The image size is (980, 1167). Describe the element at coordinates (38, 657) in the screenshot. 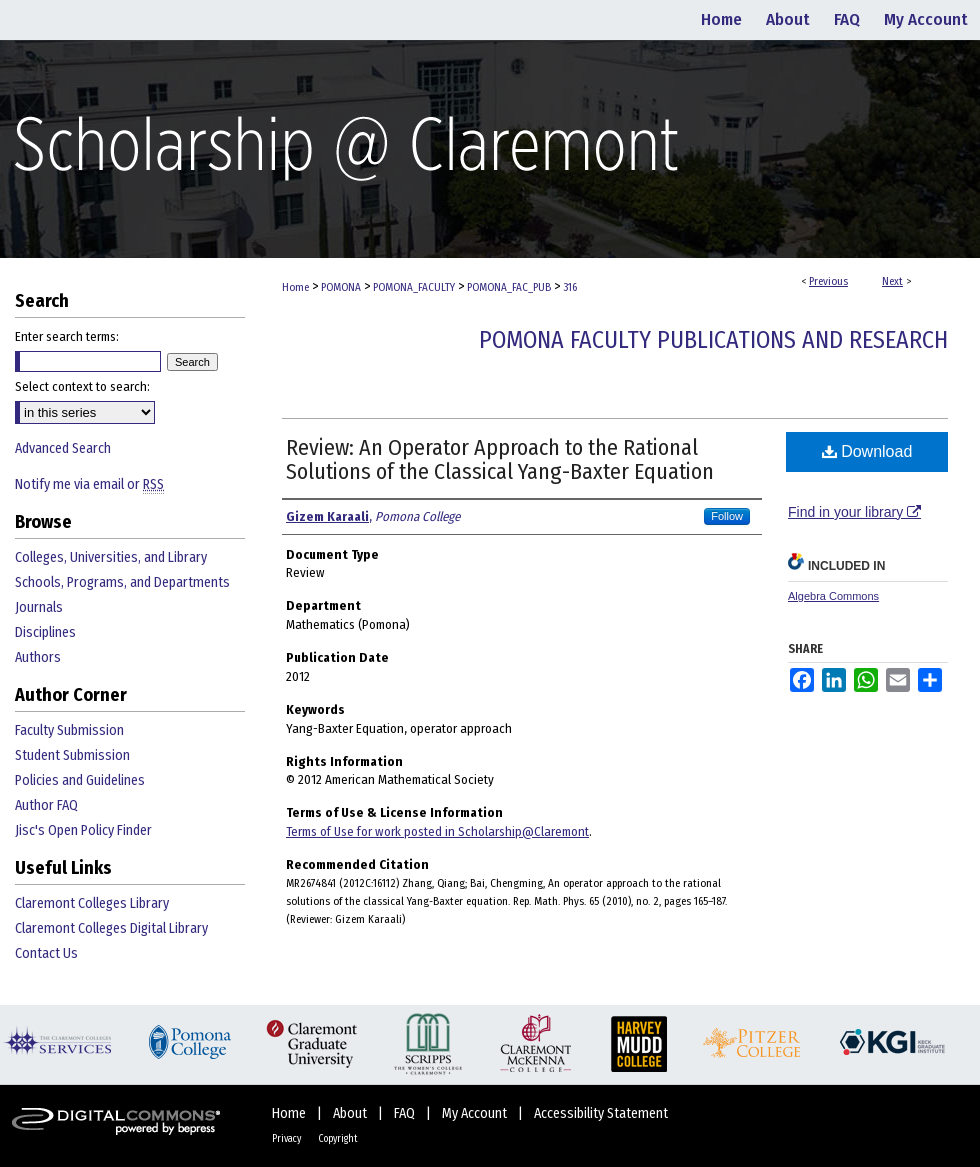

I see `Authors` at that location.